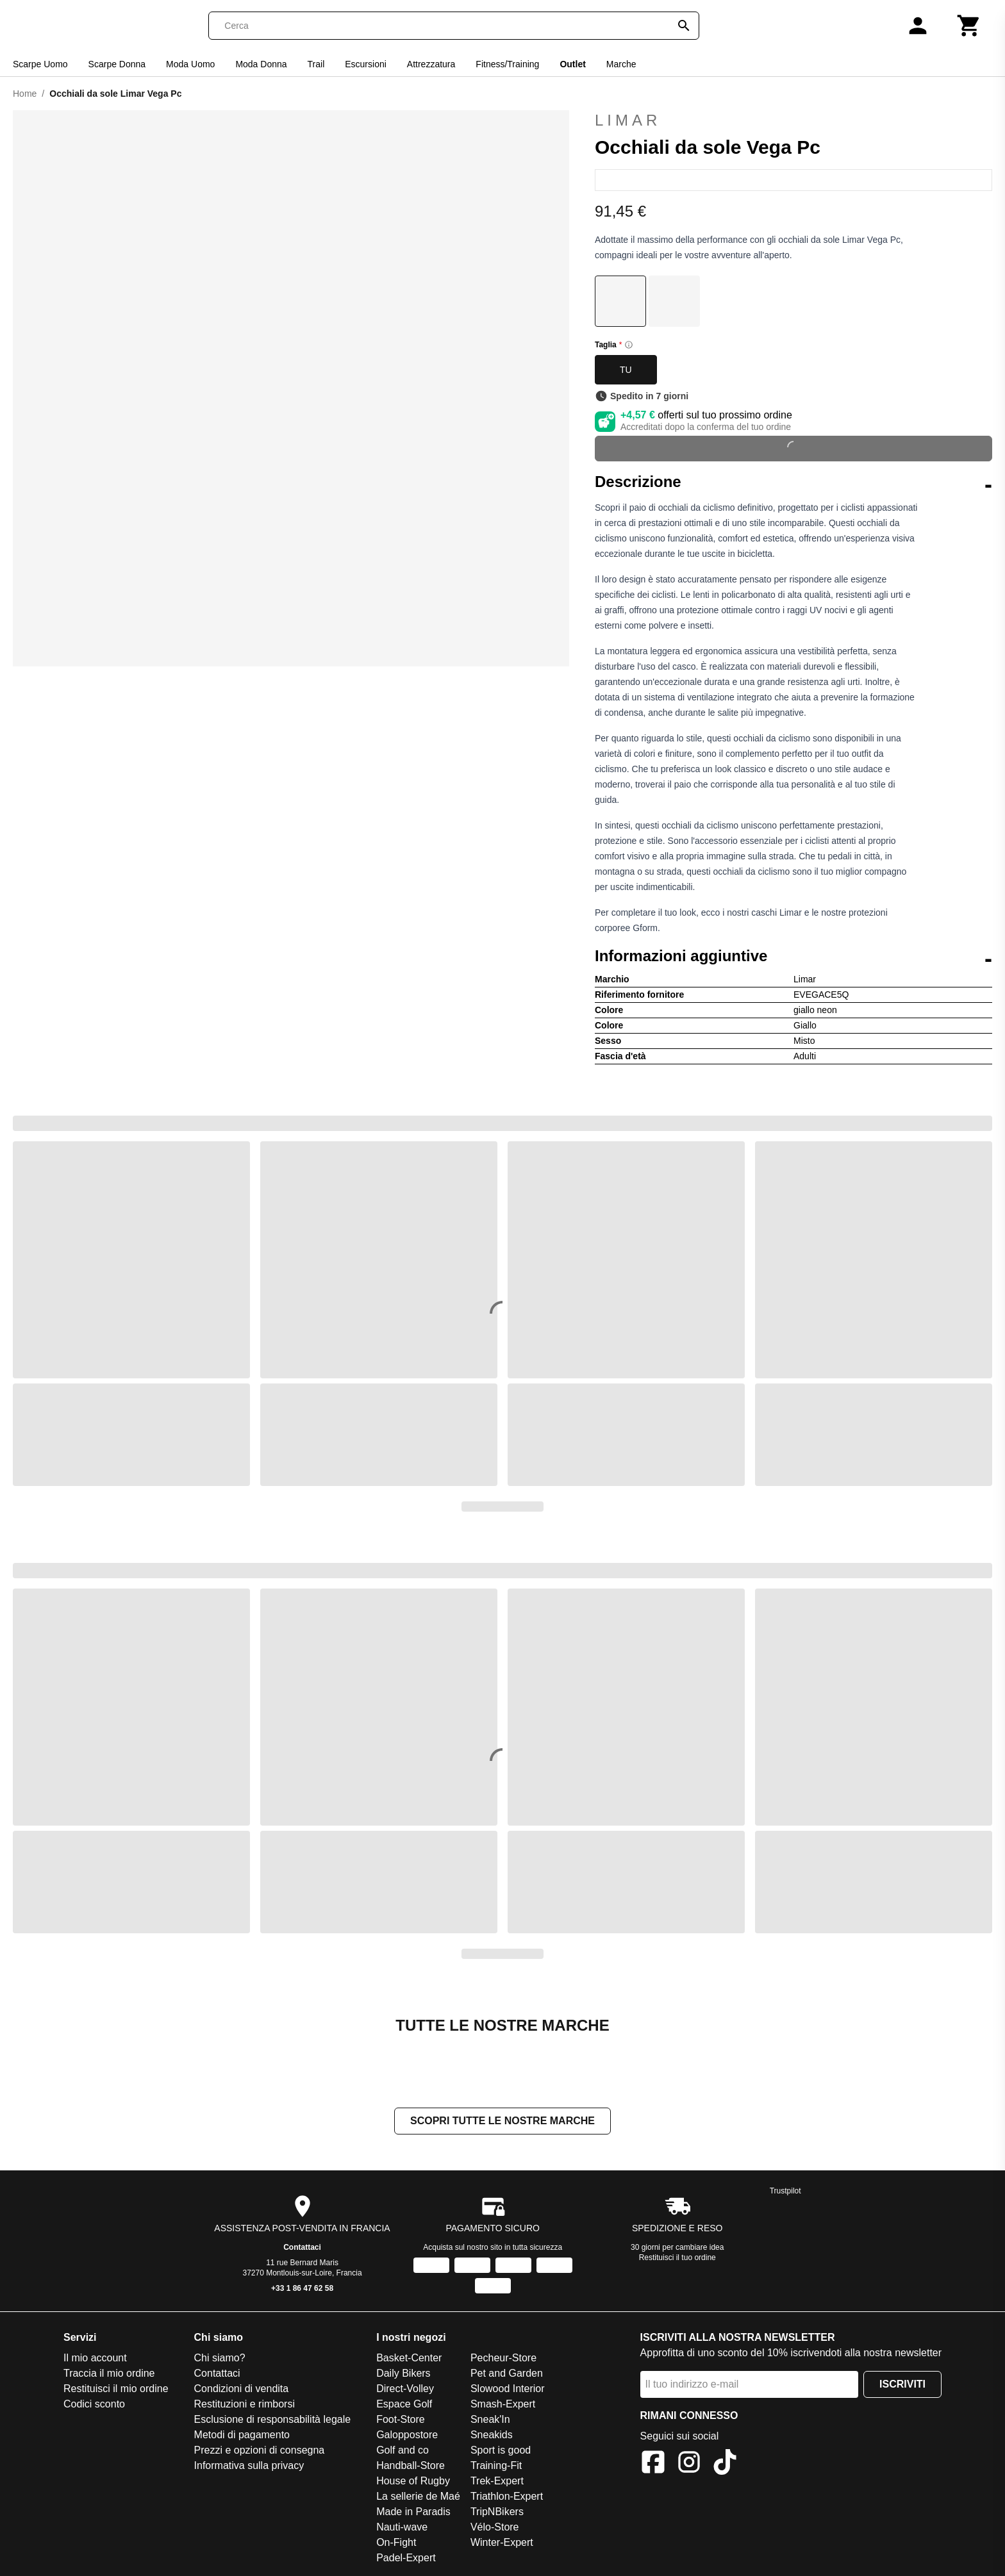  Describe the element at coordinates (407, 2436) in the screenshot. I see `Galoppostore` at that location.